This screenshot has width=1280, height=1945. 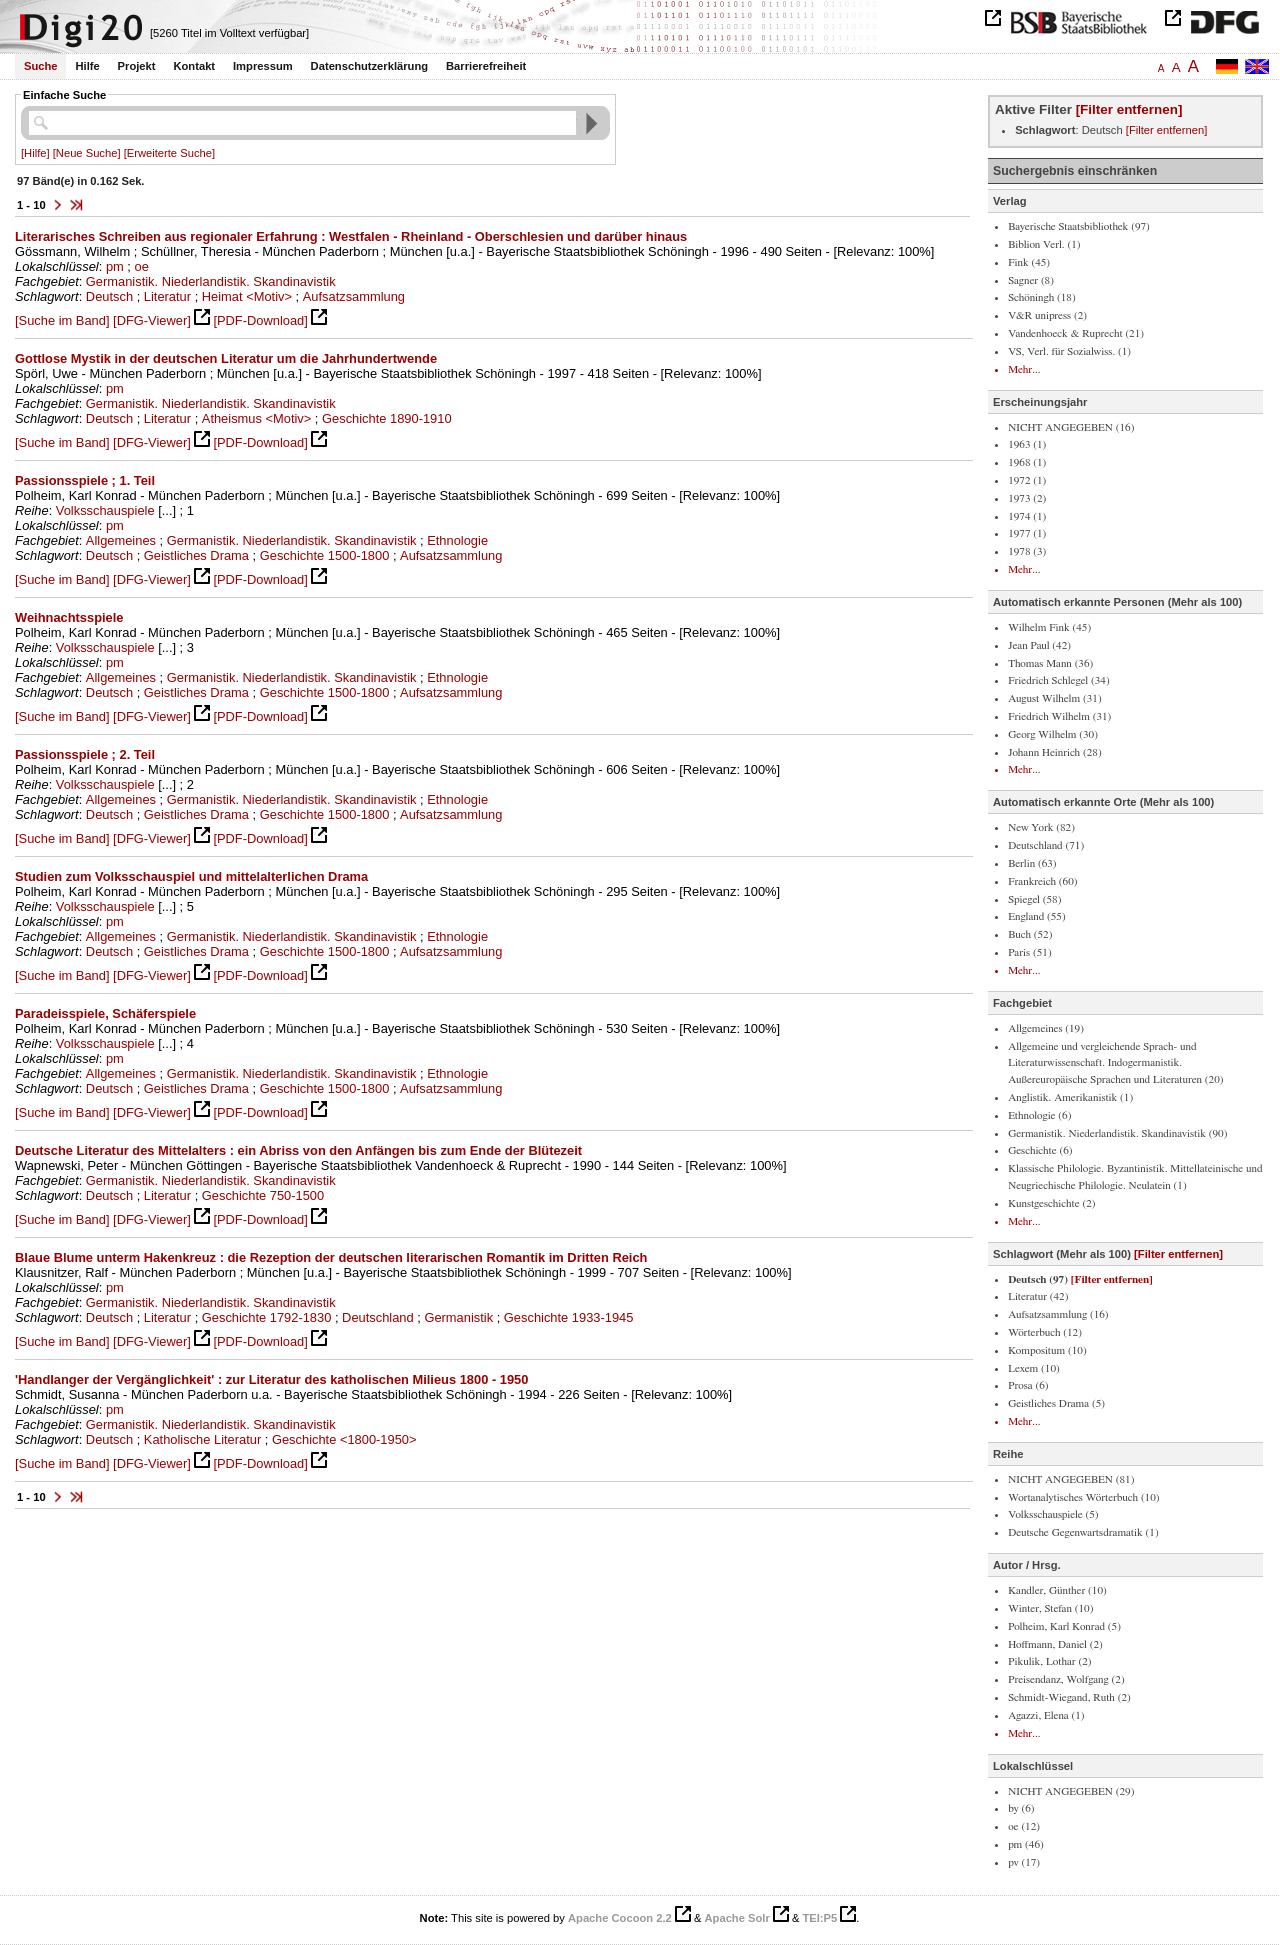 What do you see at coordinates (196, 555) in the screenshot?
I see `Geistliches Drama` at bounding box center [196, 555].